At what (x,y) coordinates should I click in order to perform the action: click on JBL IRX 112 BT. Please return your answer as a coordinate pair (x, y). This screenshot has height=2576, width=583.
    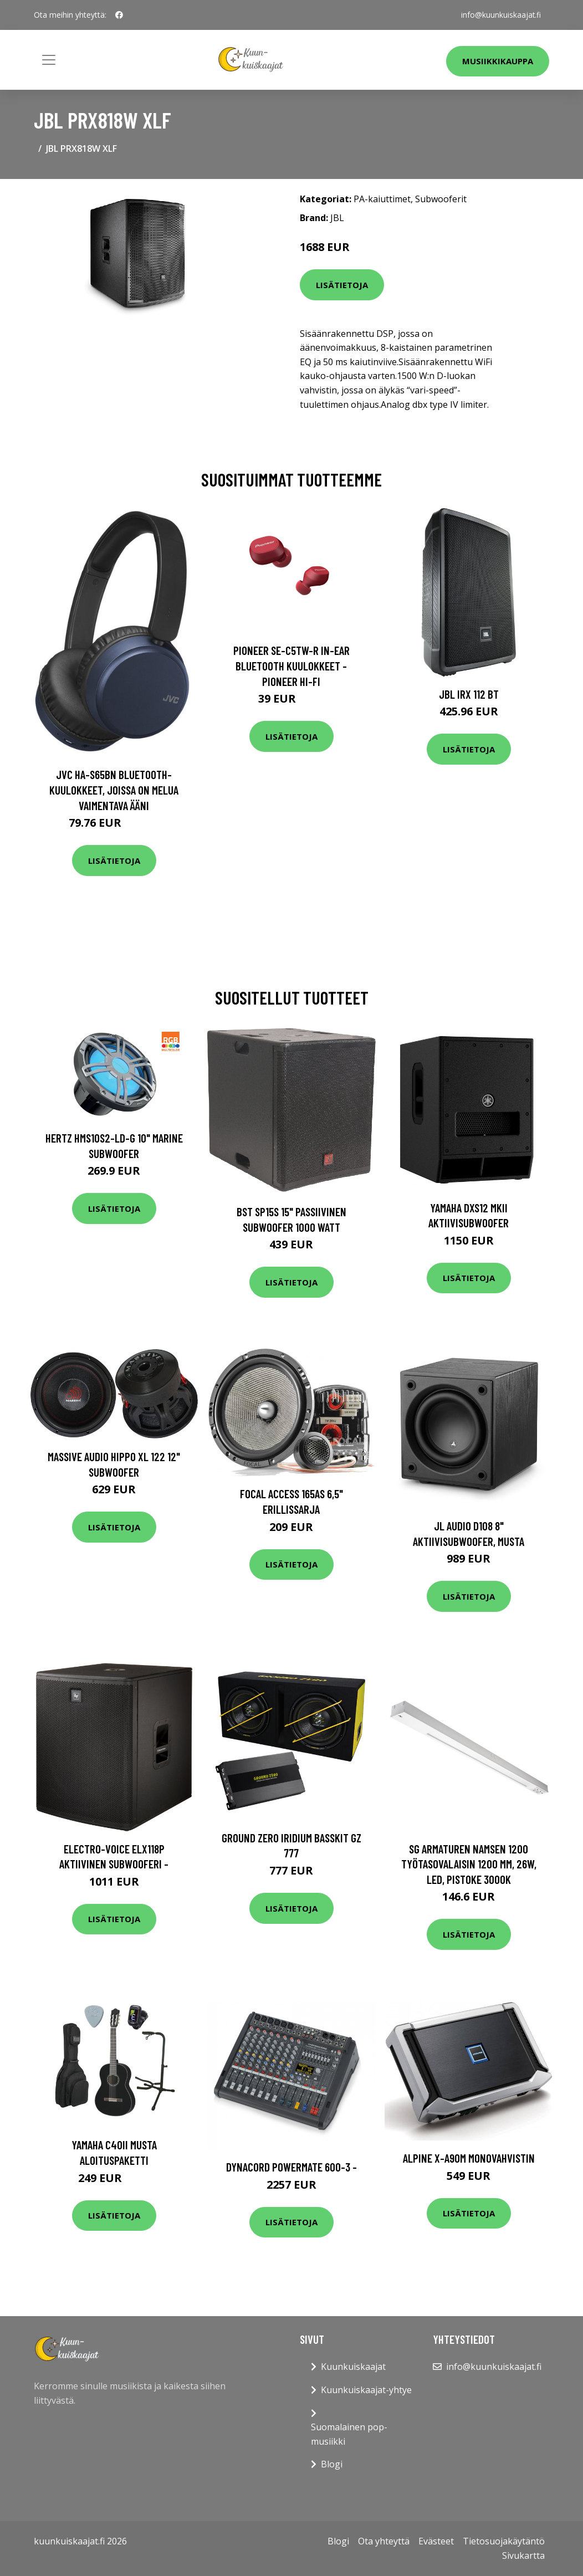
    Looking at the image, I should click on (469, 694).